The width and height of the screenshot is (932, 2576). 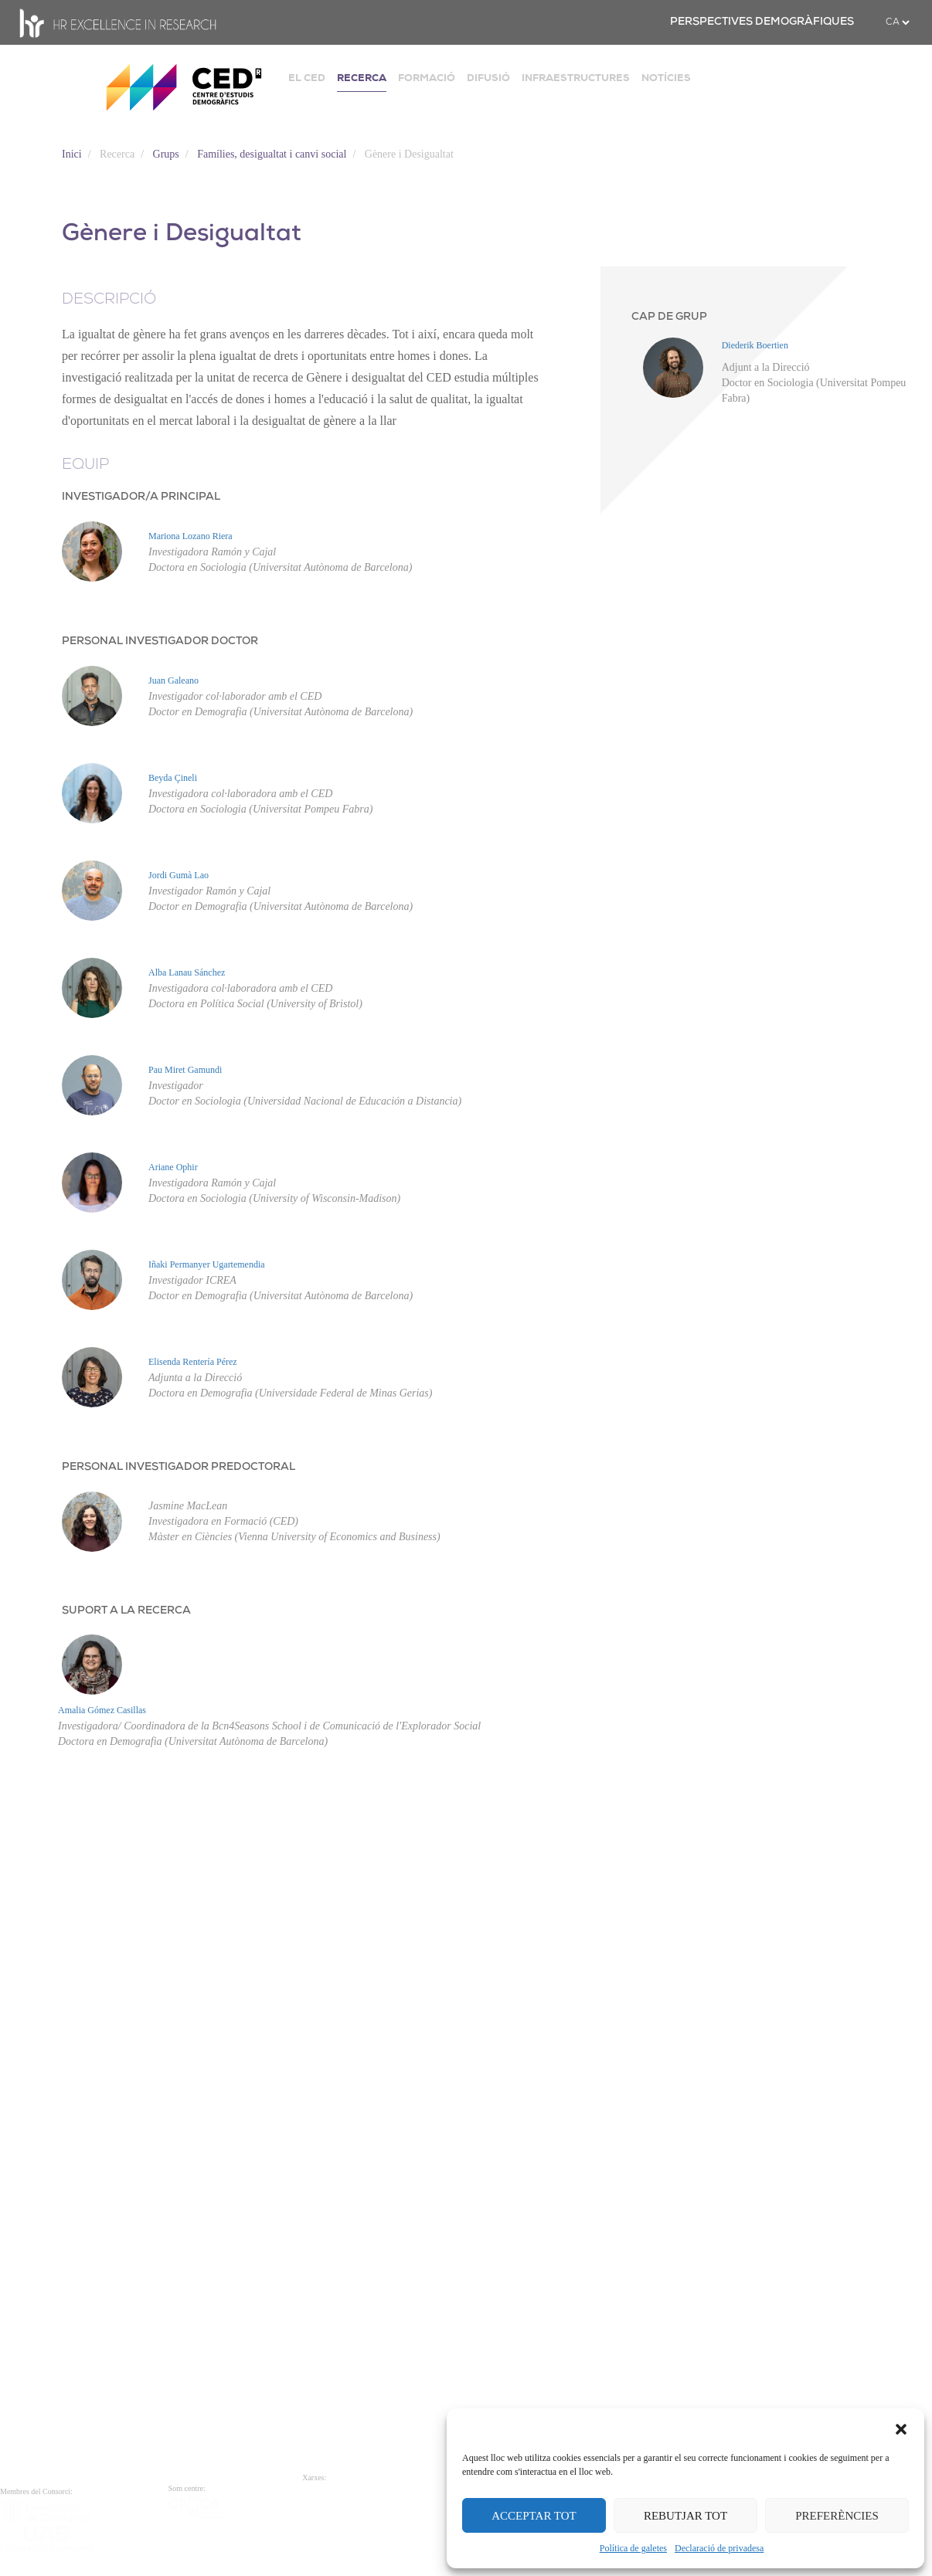 What do you see at coordinates (426, 77) in the screenshot?
I see `FORMACIÓ` at bounding box center [426, 77].